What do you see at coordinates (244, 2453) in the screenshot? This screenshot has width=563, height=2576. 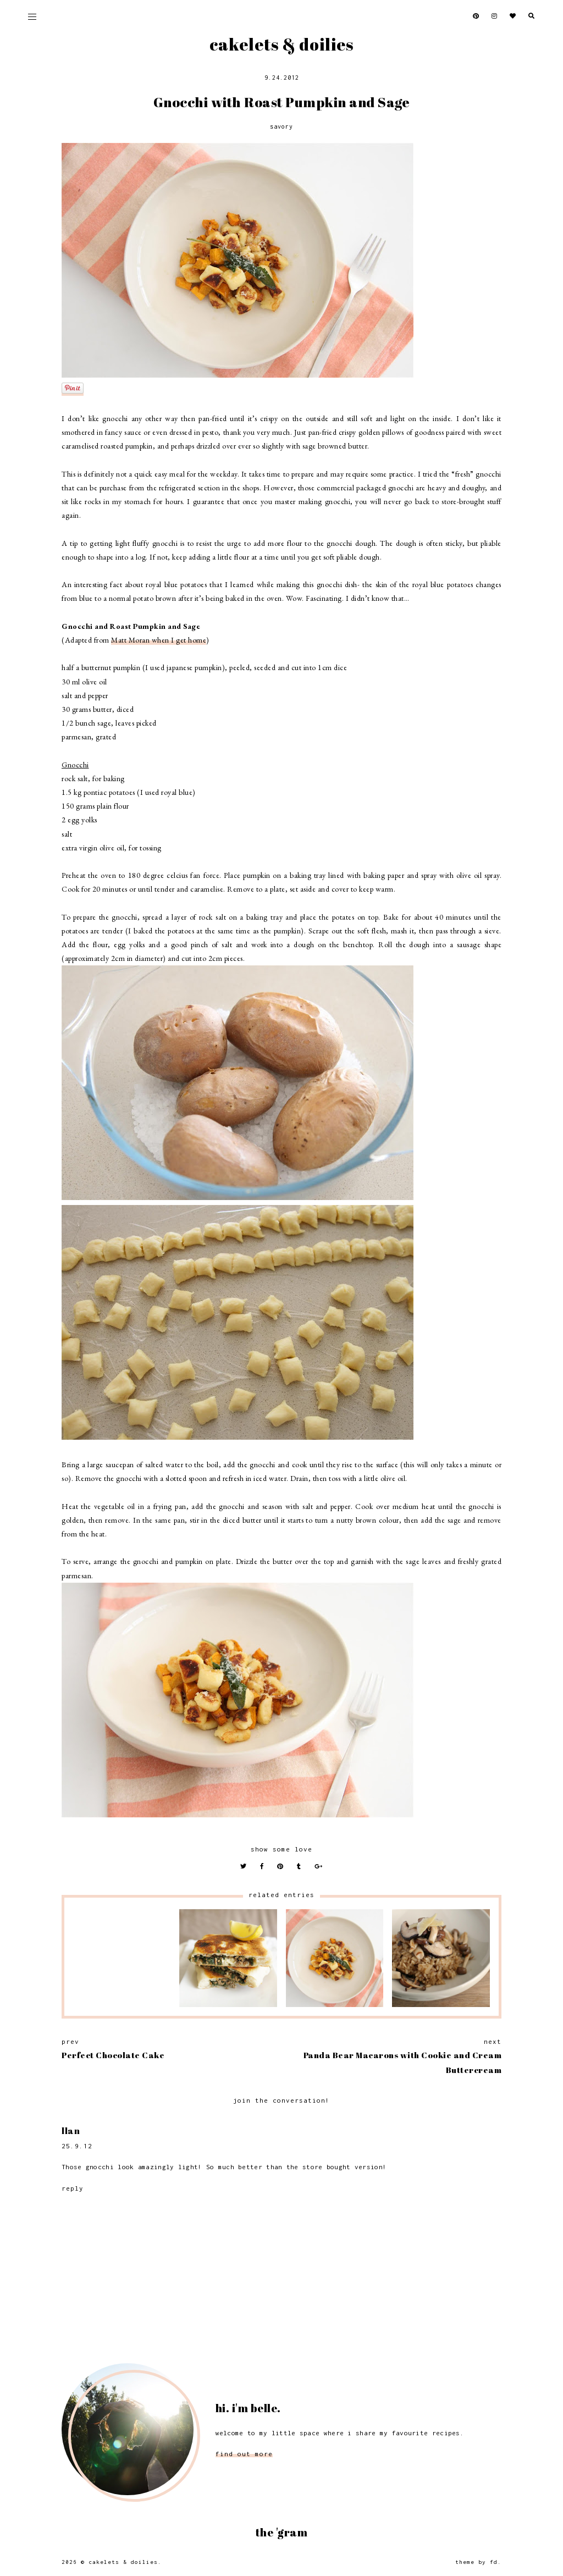 I see `find out more` at bounding box center [244, 2453].